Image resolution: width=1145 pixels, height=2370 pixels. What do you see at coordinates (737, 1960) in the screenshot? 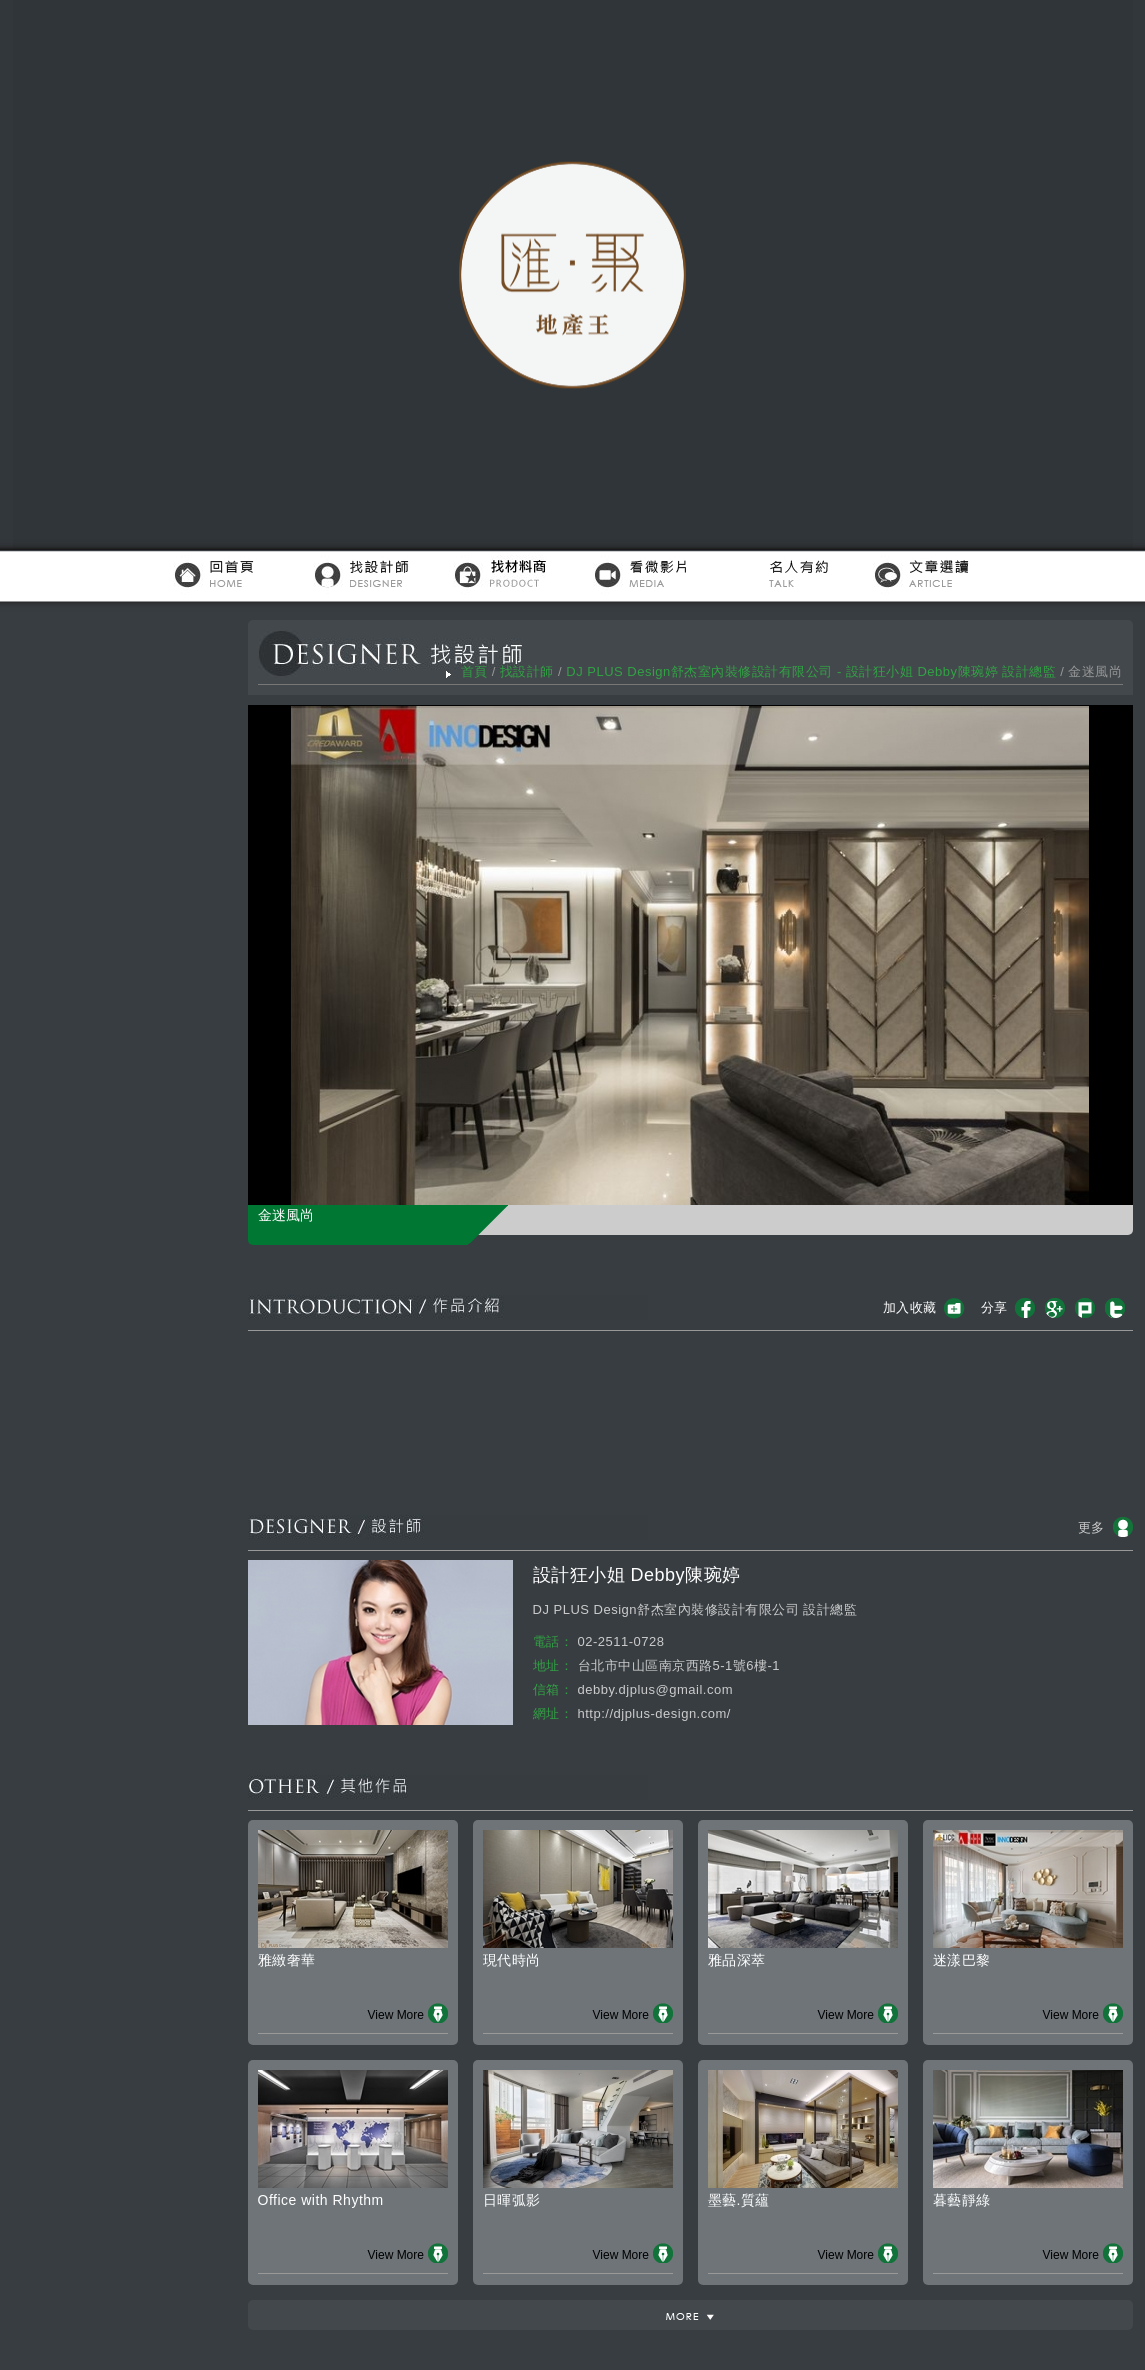
I see `雅品深萃` at bounding box center [737, 1960].